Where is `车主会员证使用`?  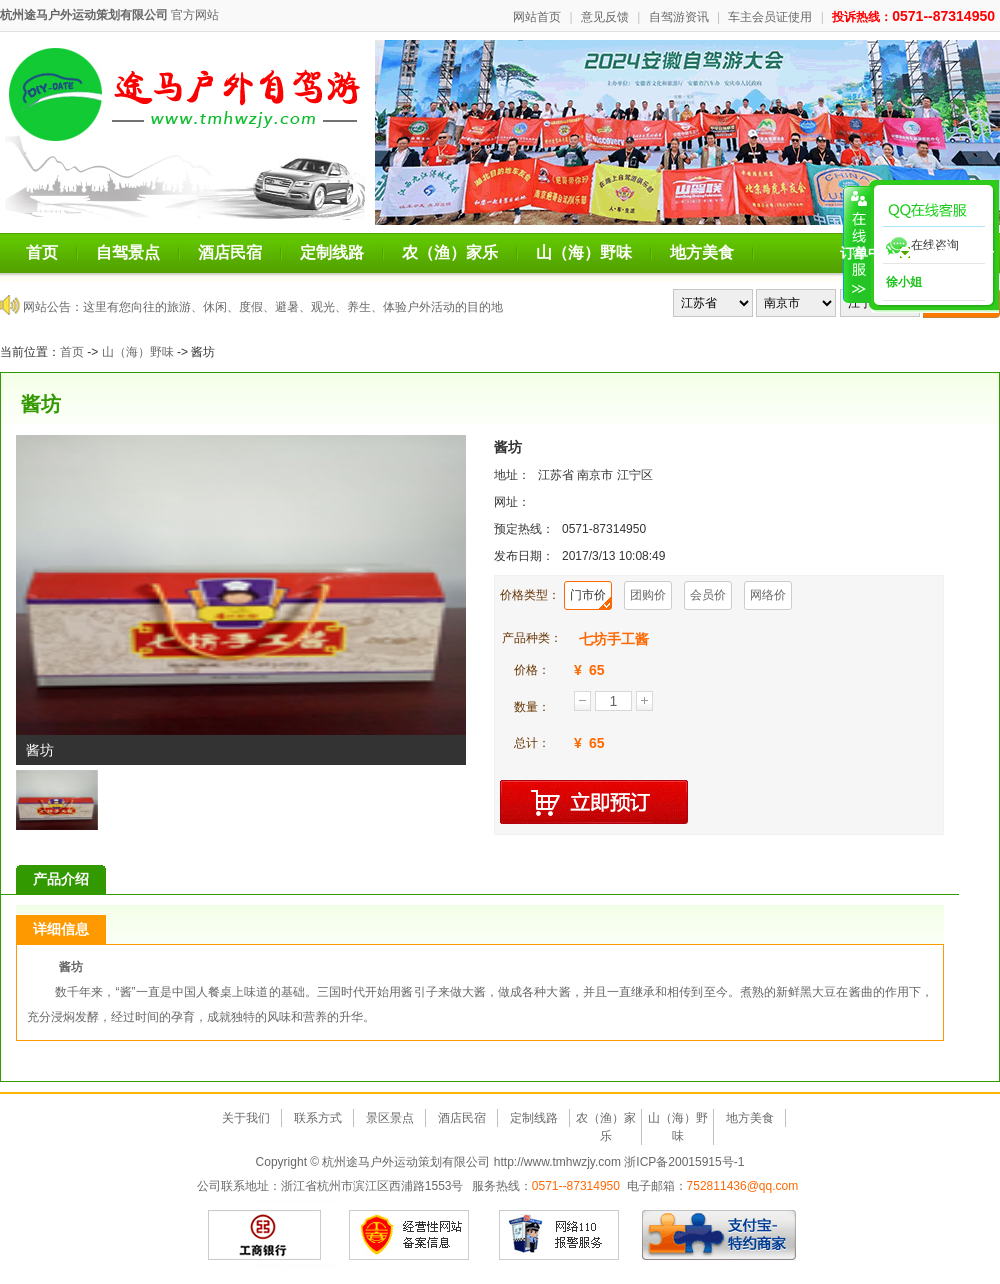
车主会员证使用 is located at coordinates (770, 17).